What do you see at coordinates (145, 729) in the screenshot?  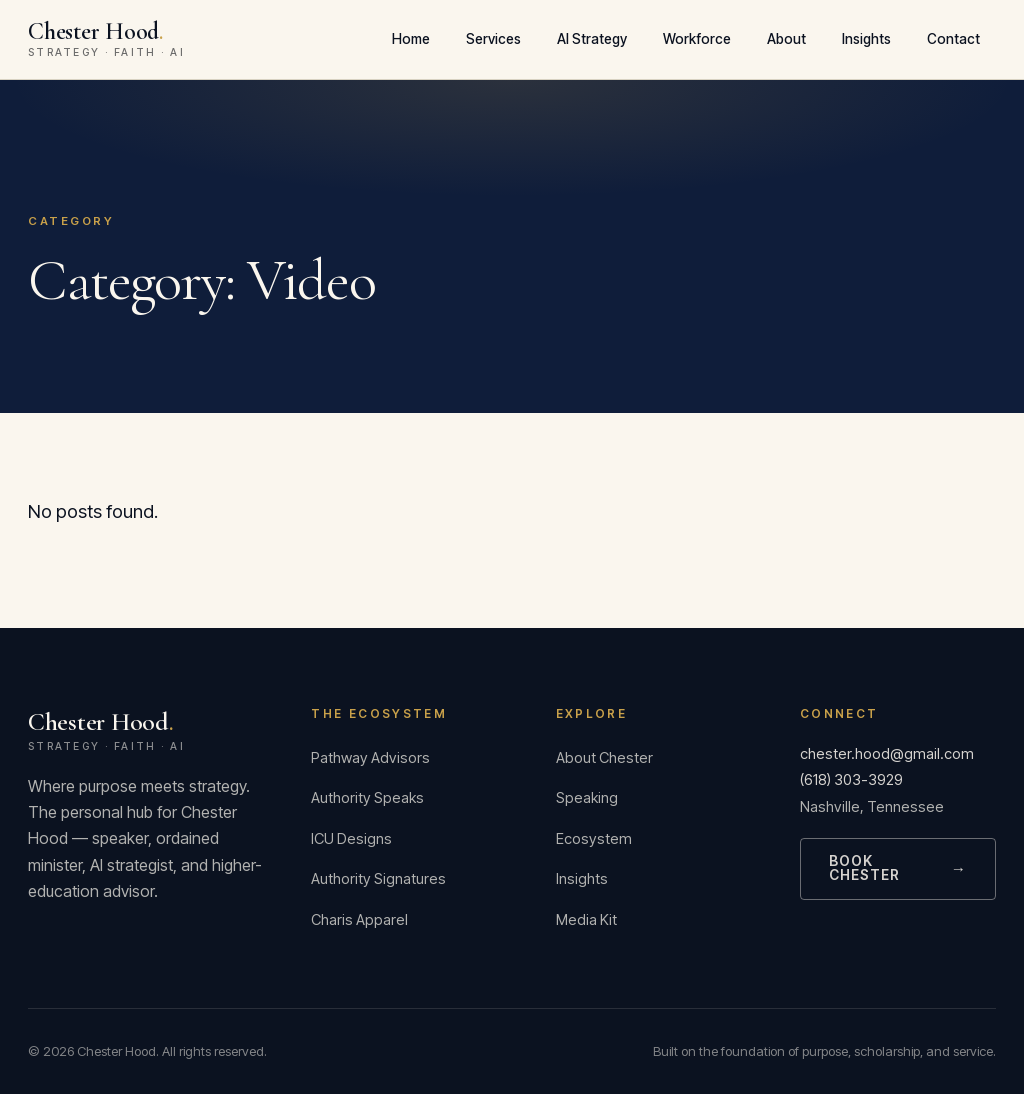 I see `Chester Hood` at bounding box center [145, 729].